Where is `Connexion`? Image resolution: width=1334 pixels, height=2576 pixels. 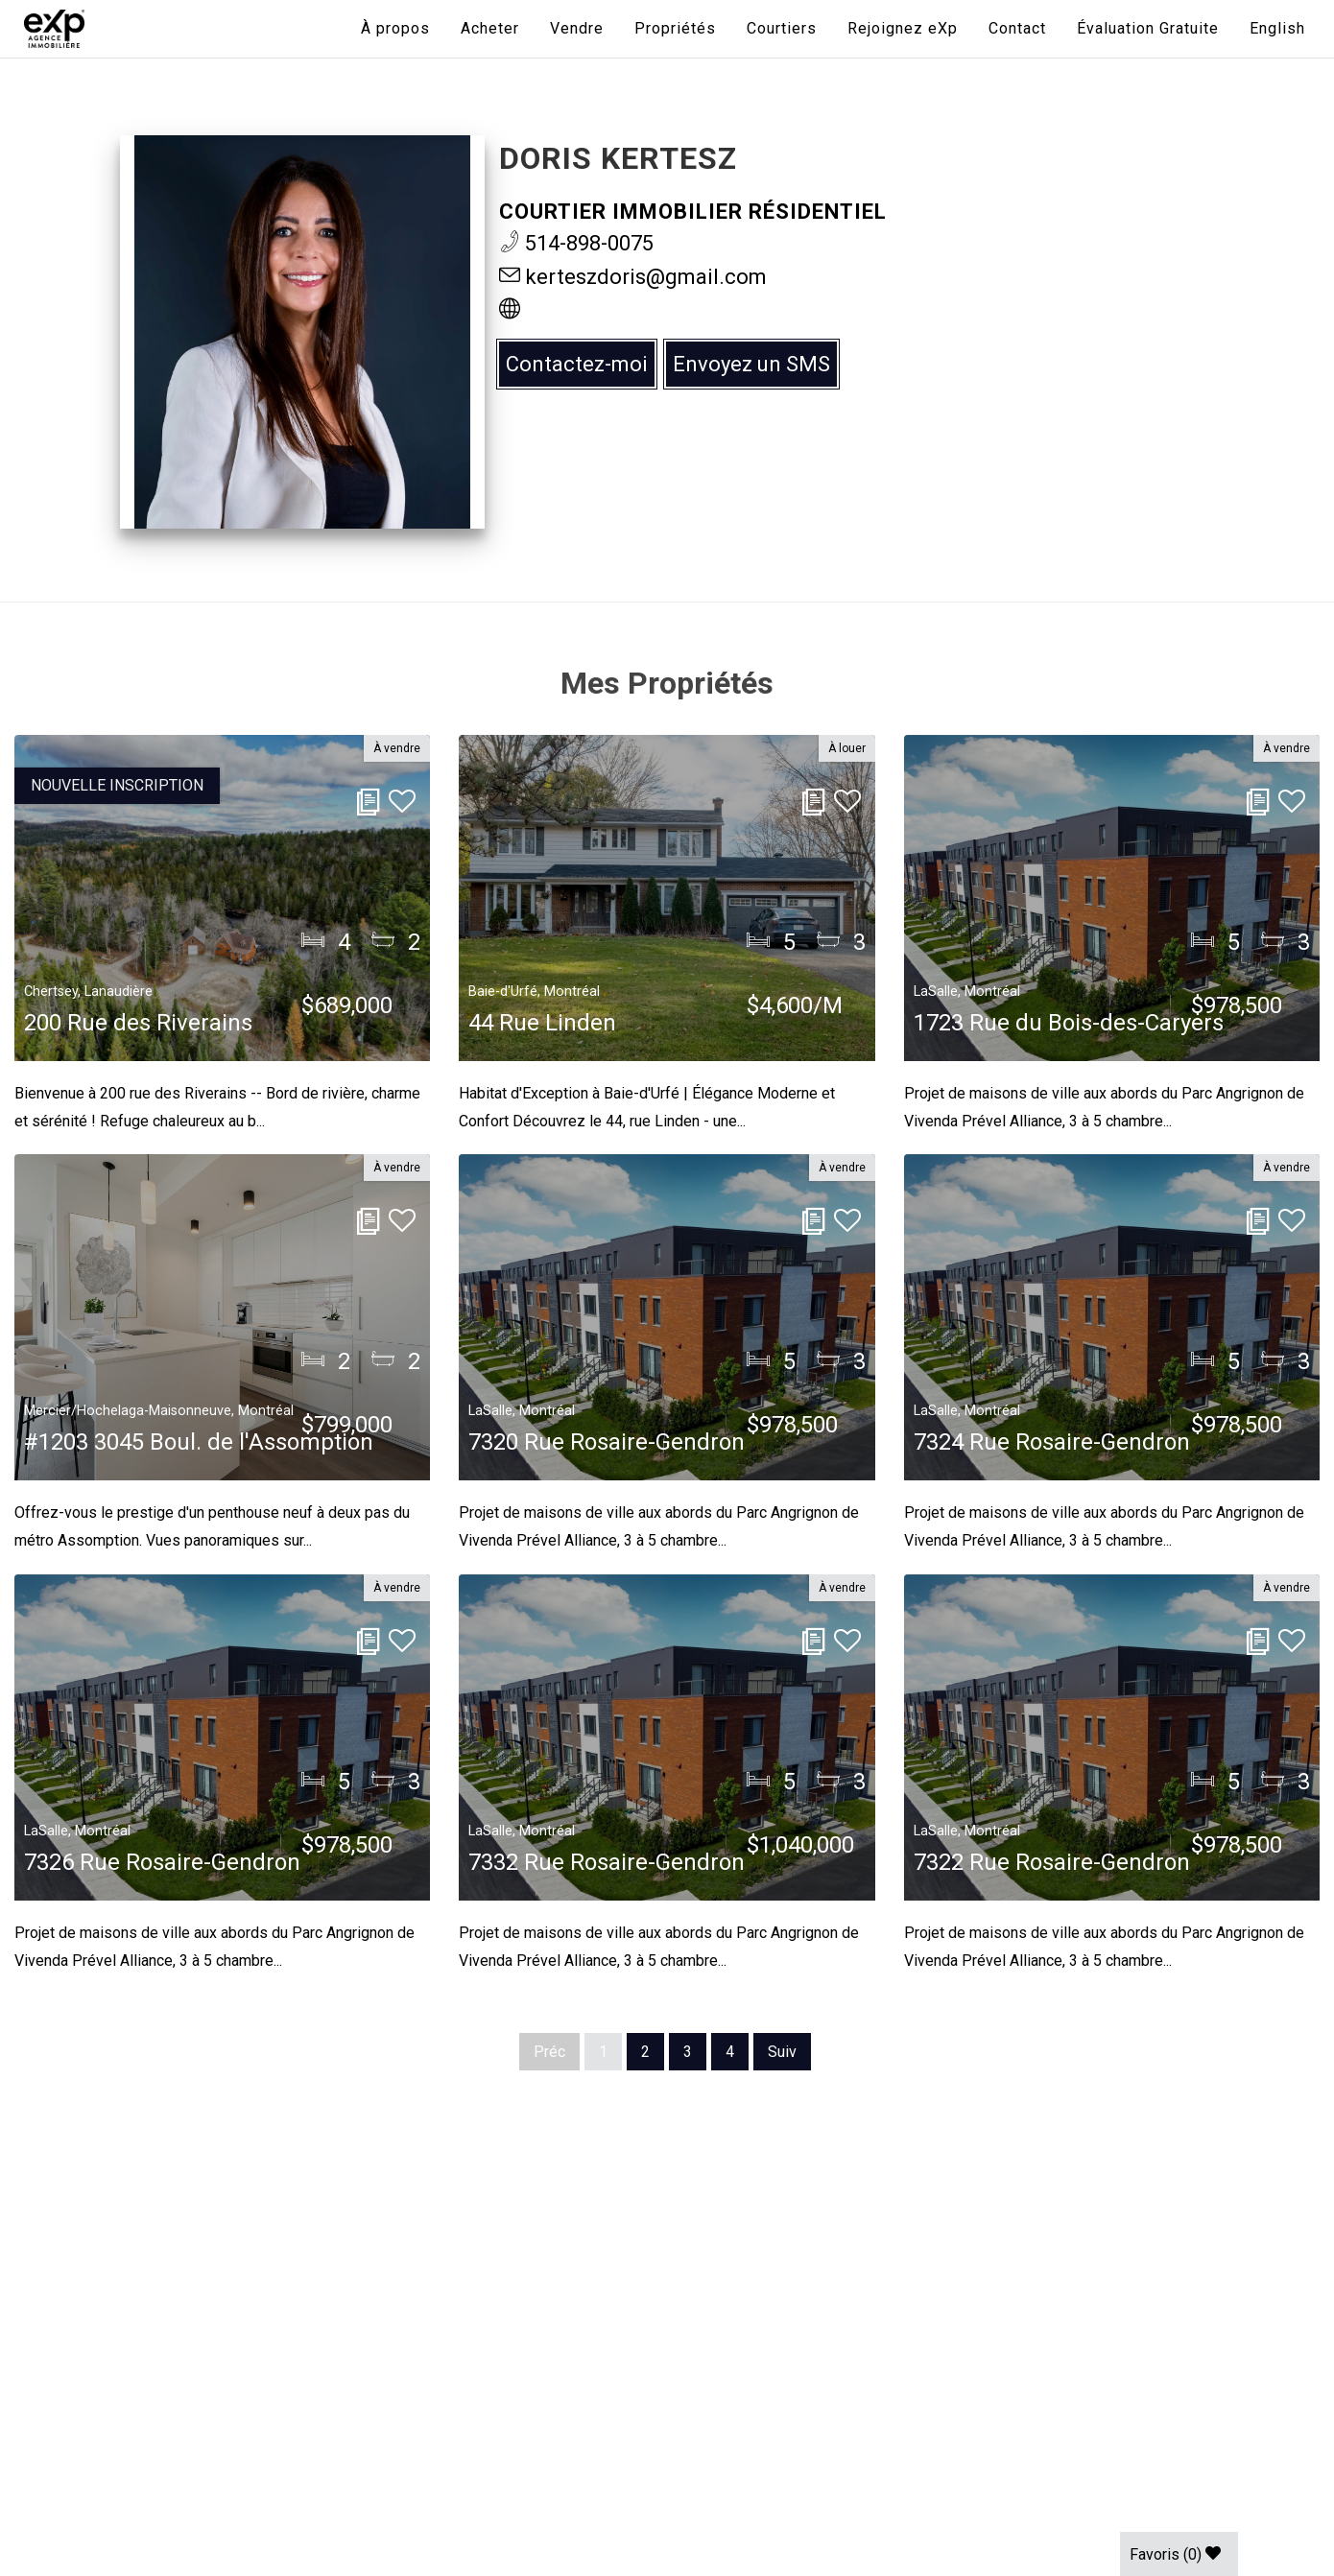 Connexion is located at coordinates (131, 2396).